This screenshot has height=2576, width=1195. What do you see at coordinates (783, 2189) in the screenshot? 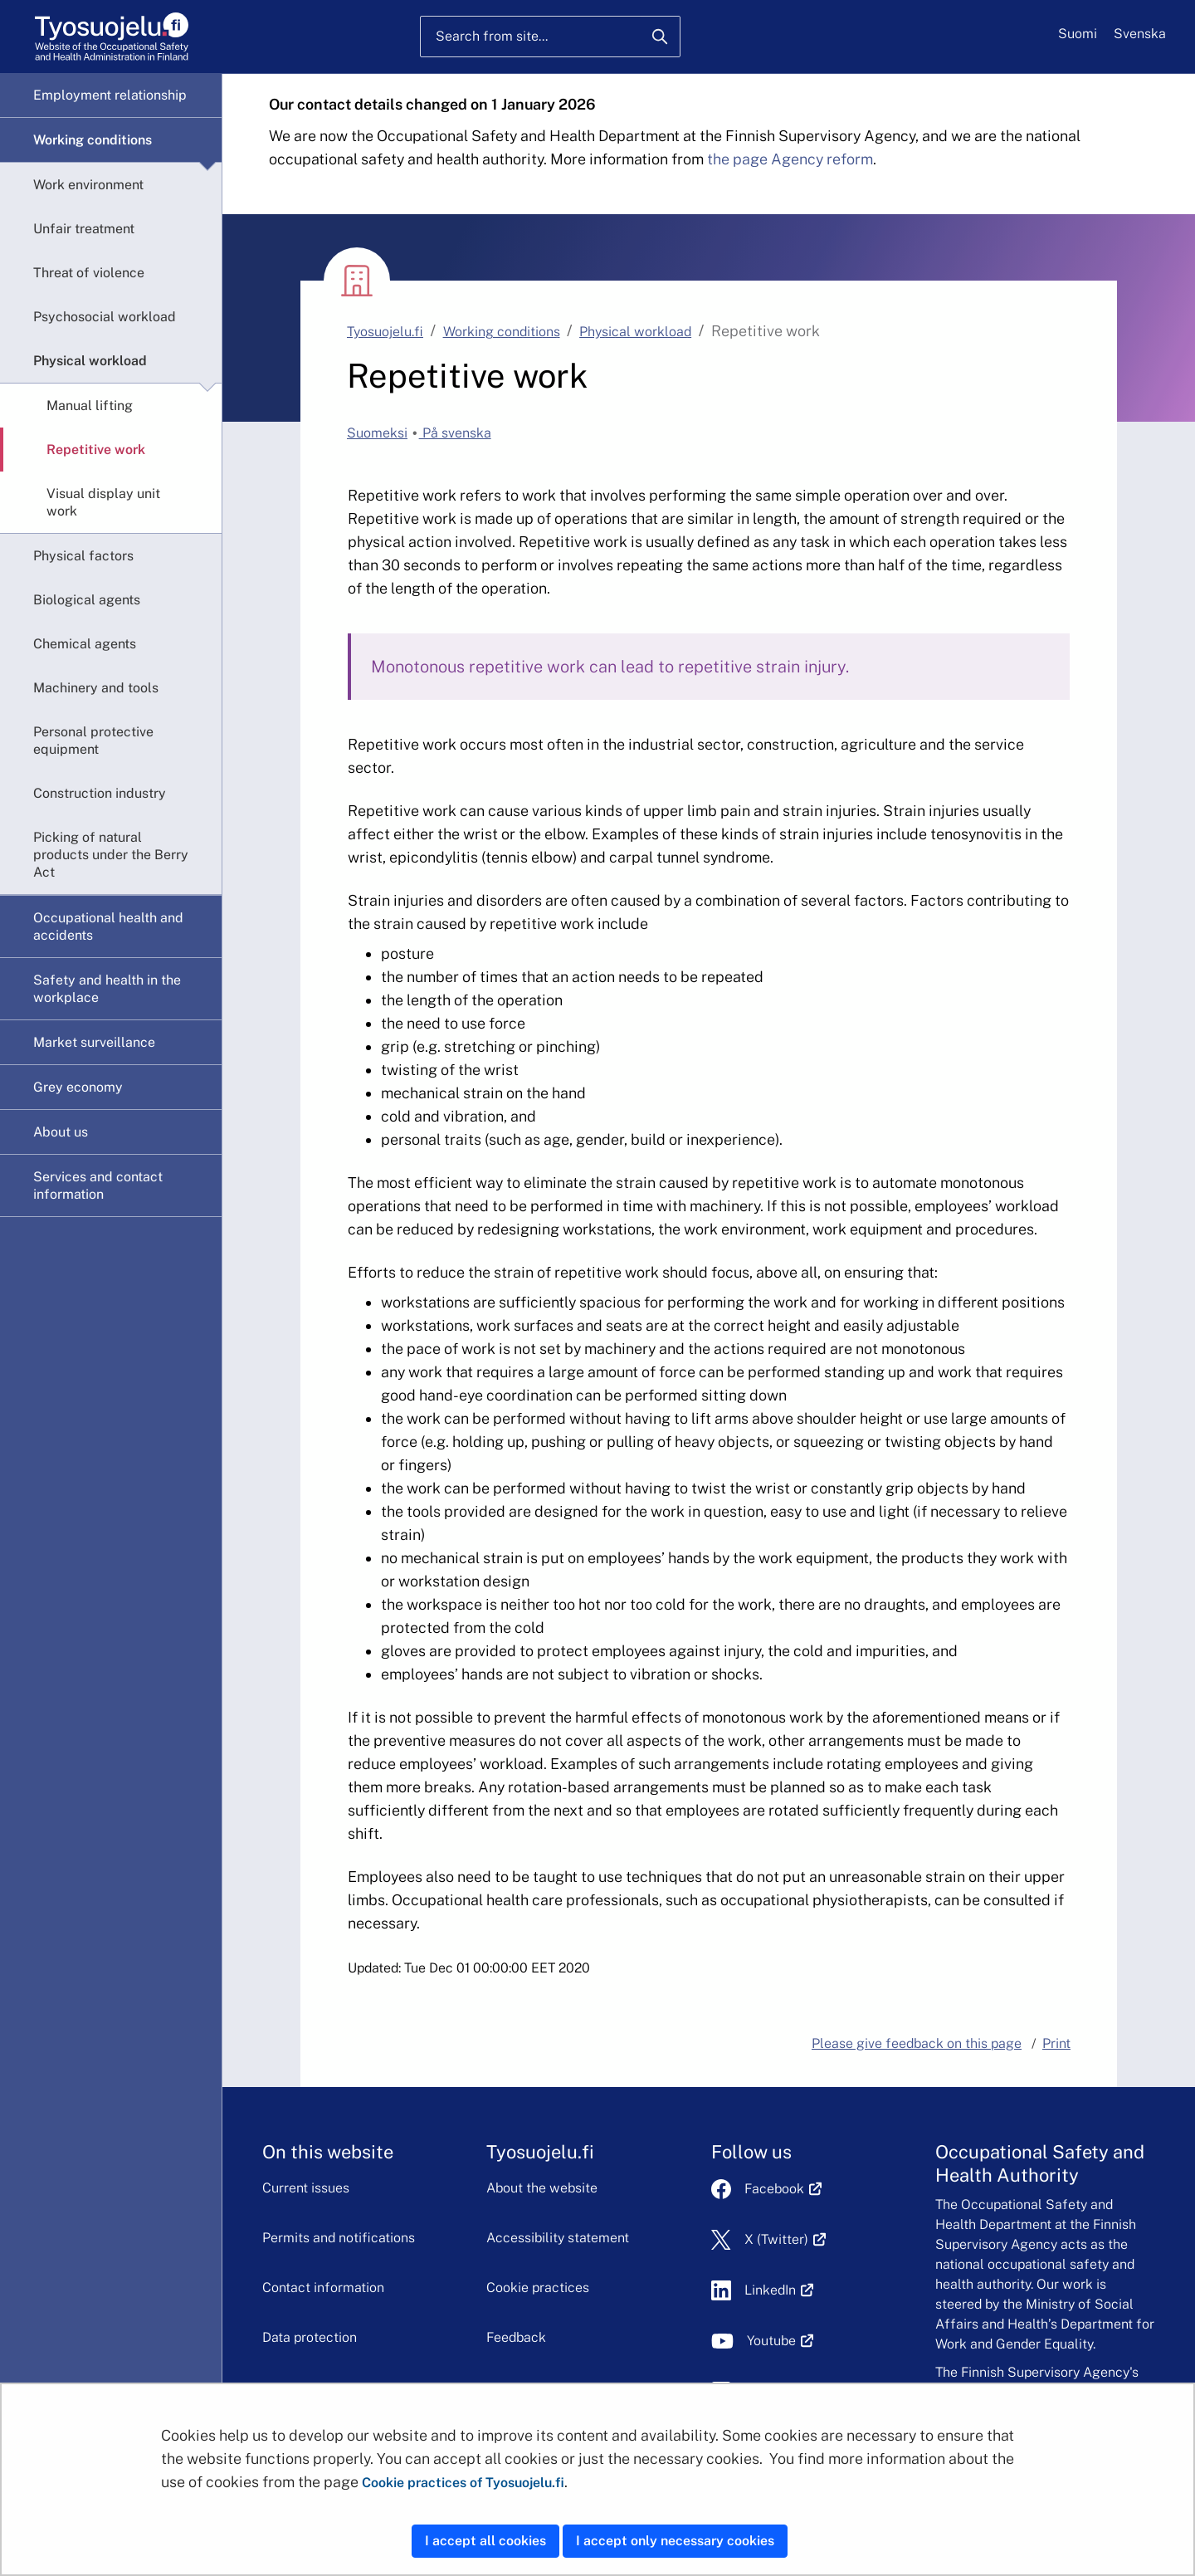
I see `Facebook` at bounding box center [783, 2189].